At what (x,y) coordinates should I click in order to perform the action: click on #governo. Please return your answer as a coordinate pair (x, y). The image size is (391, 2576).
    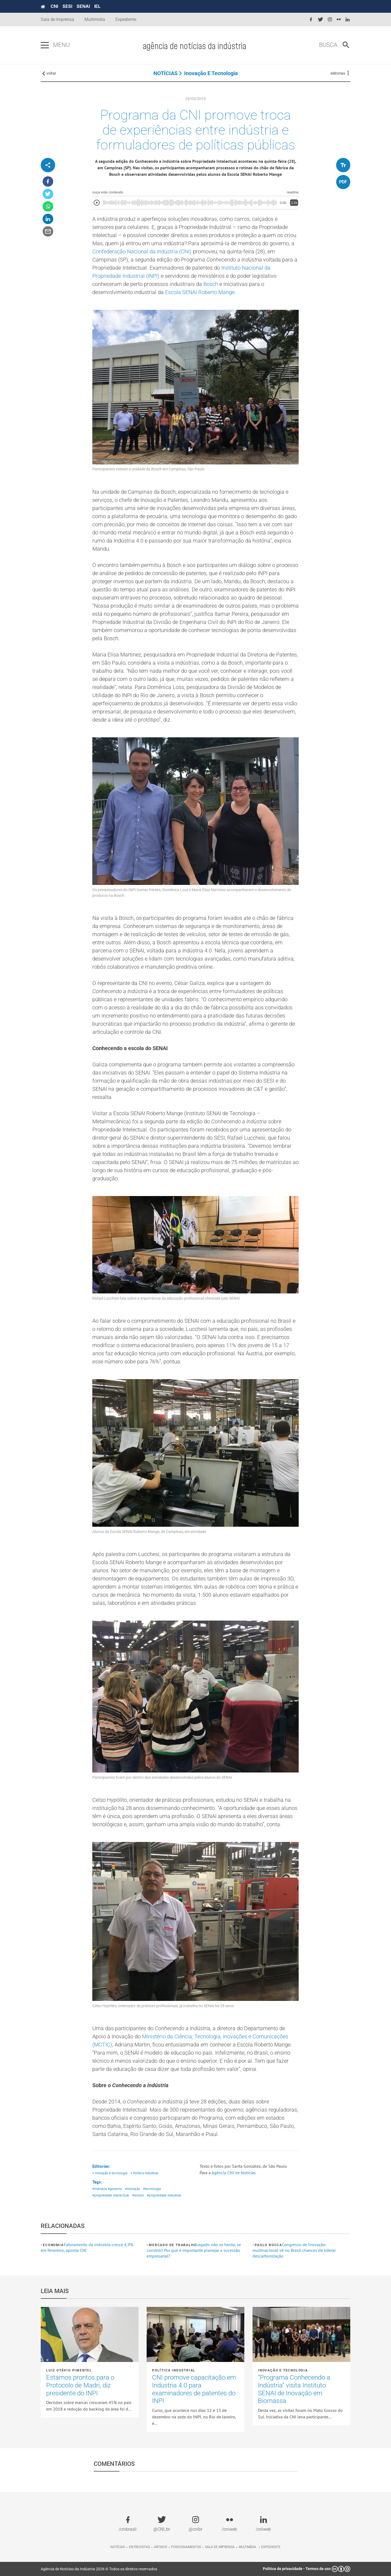
    Looking at the image, I should click on (115, 2188).